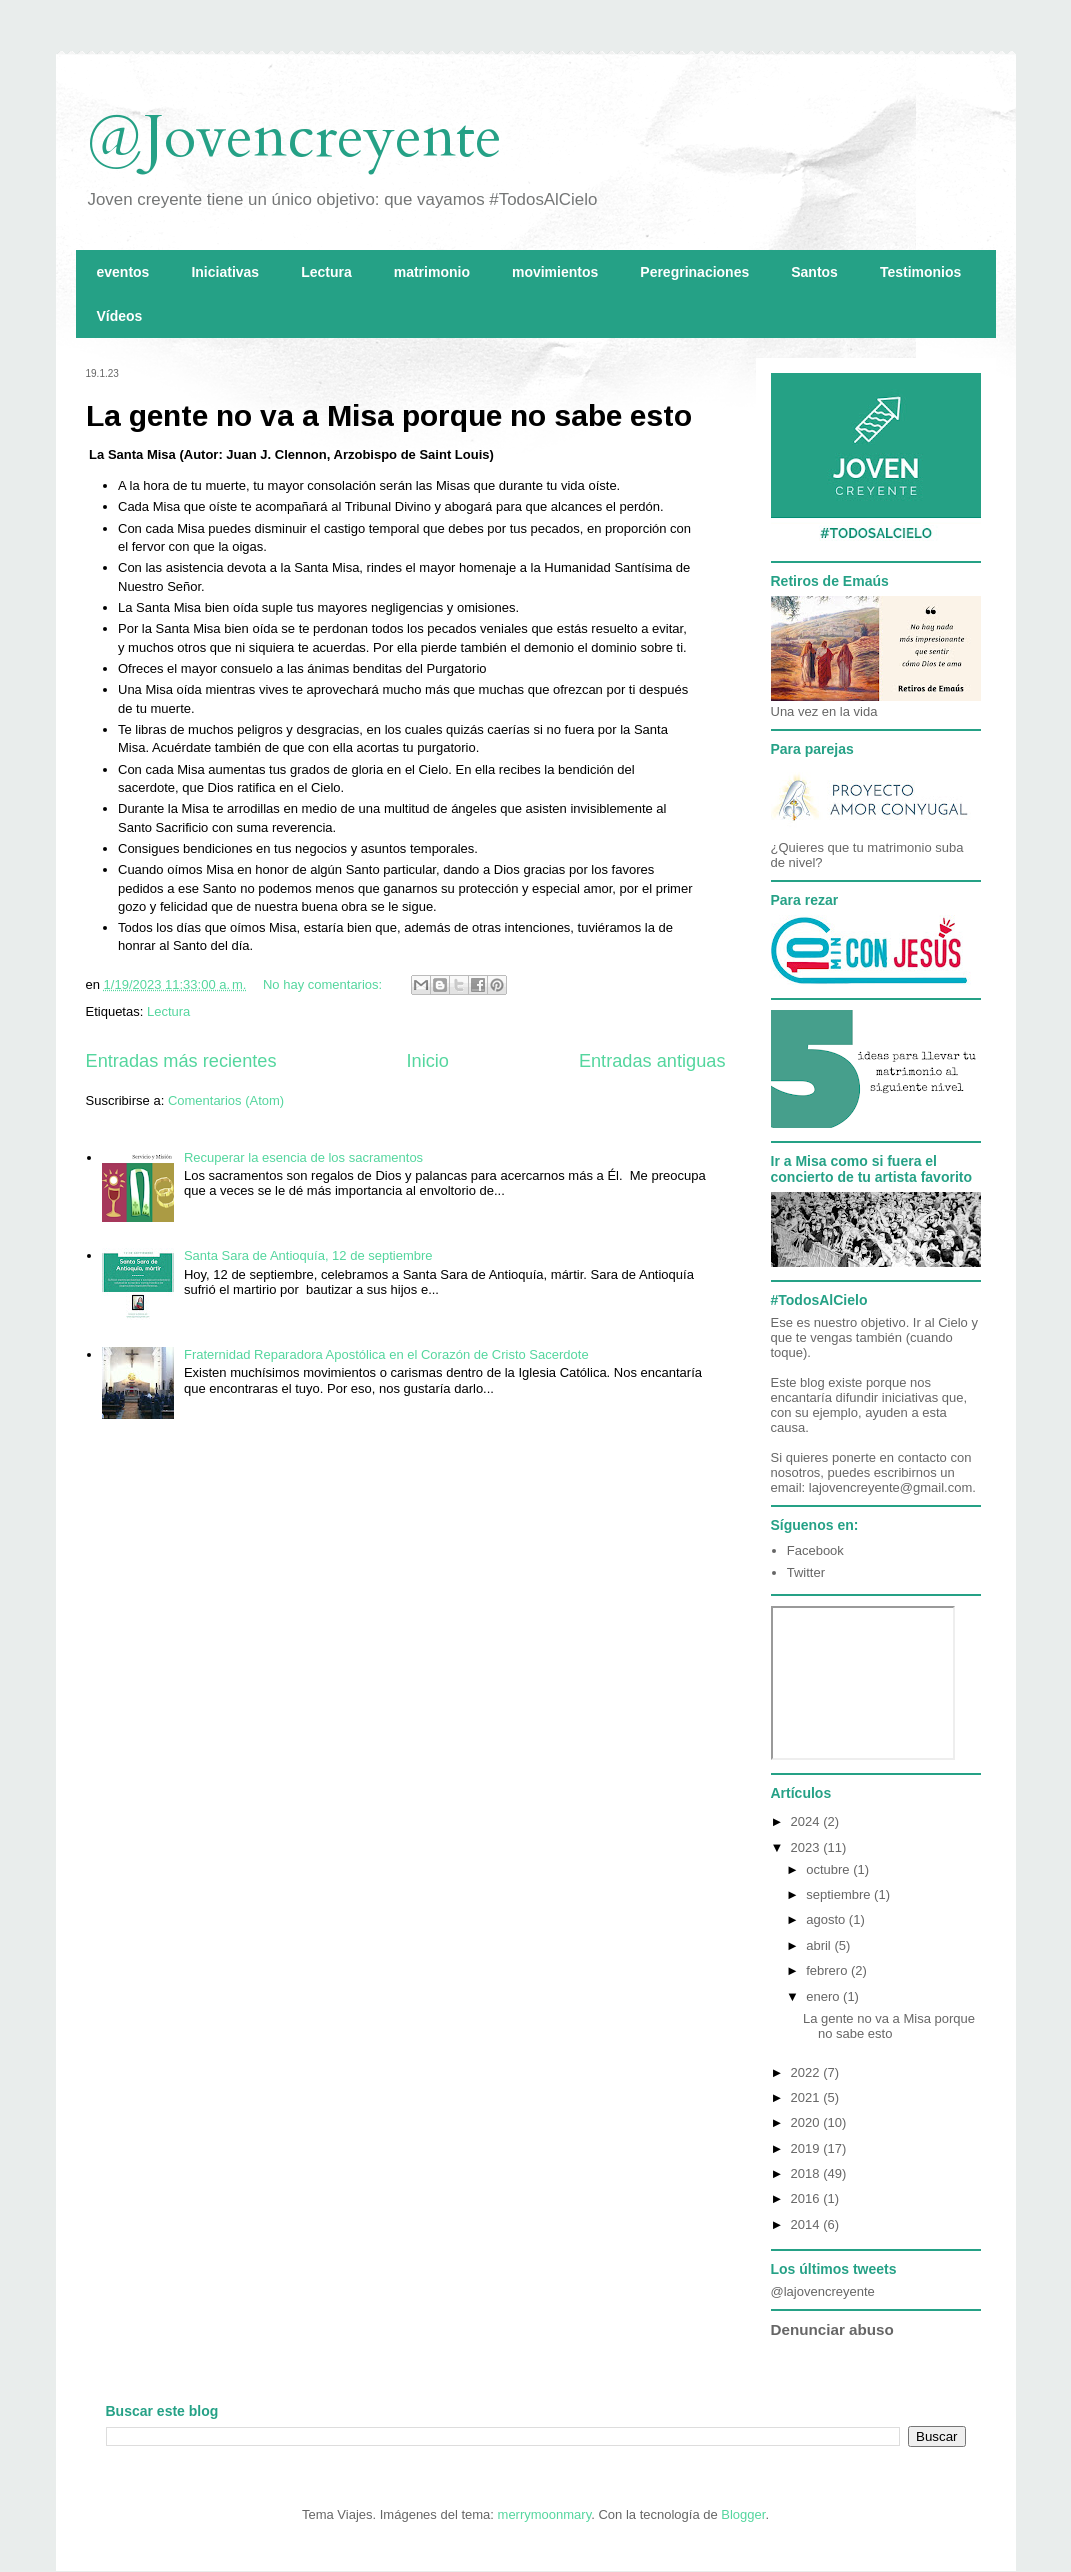 The height and width of the screenshot is (2572, 1071). I want to click on @lajovencreyente, so click(823, 2291).